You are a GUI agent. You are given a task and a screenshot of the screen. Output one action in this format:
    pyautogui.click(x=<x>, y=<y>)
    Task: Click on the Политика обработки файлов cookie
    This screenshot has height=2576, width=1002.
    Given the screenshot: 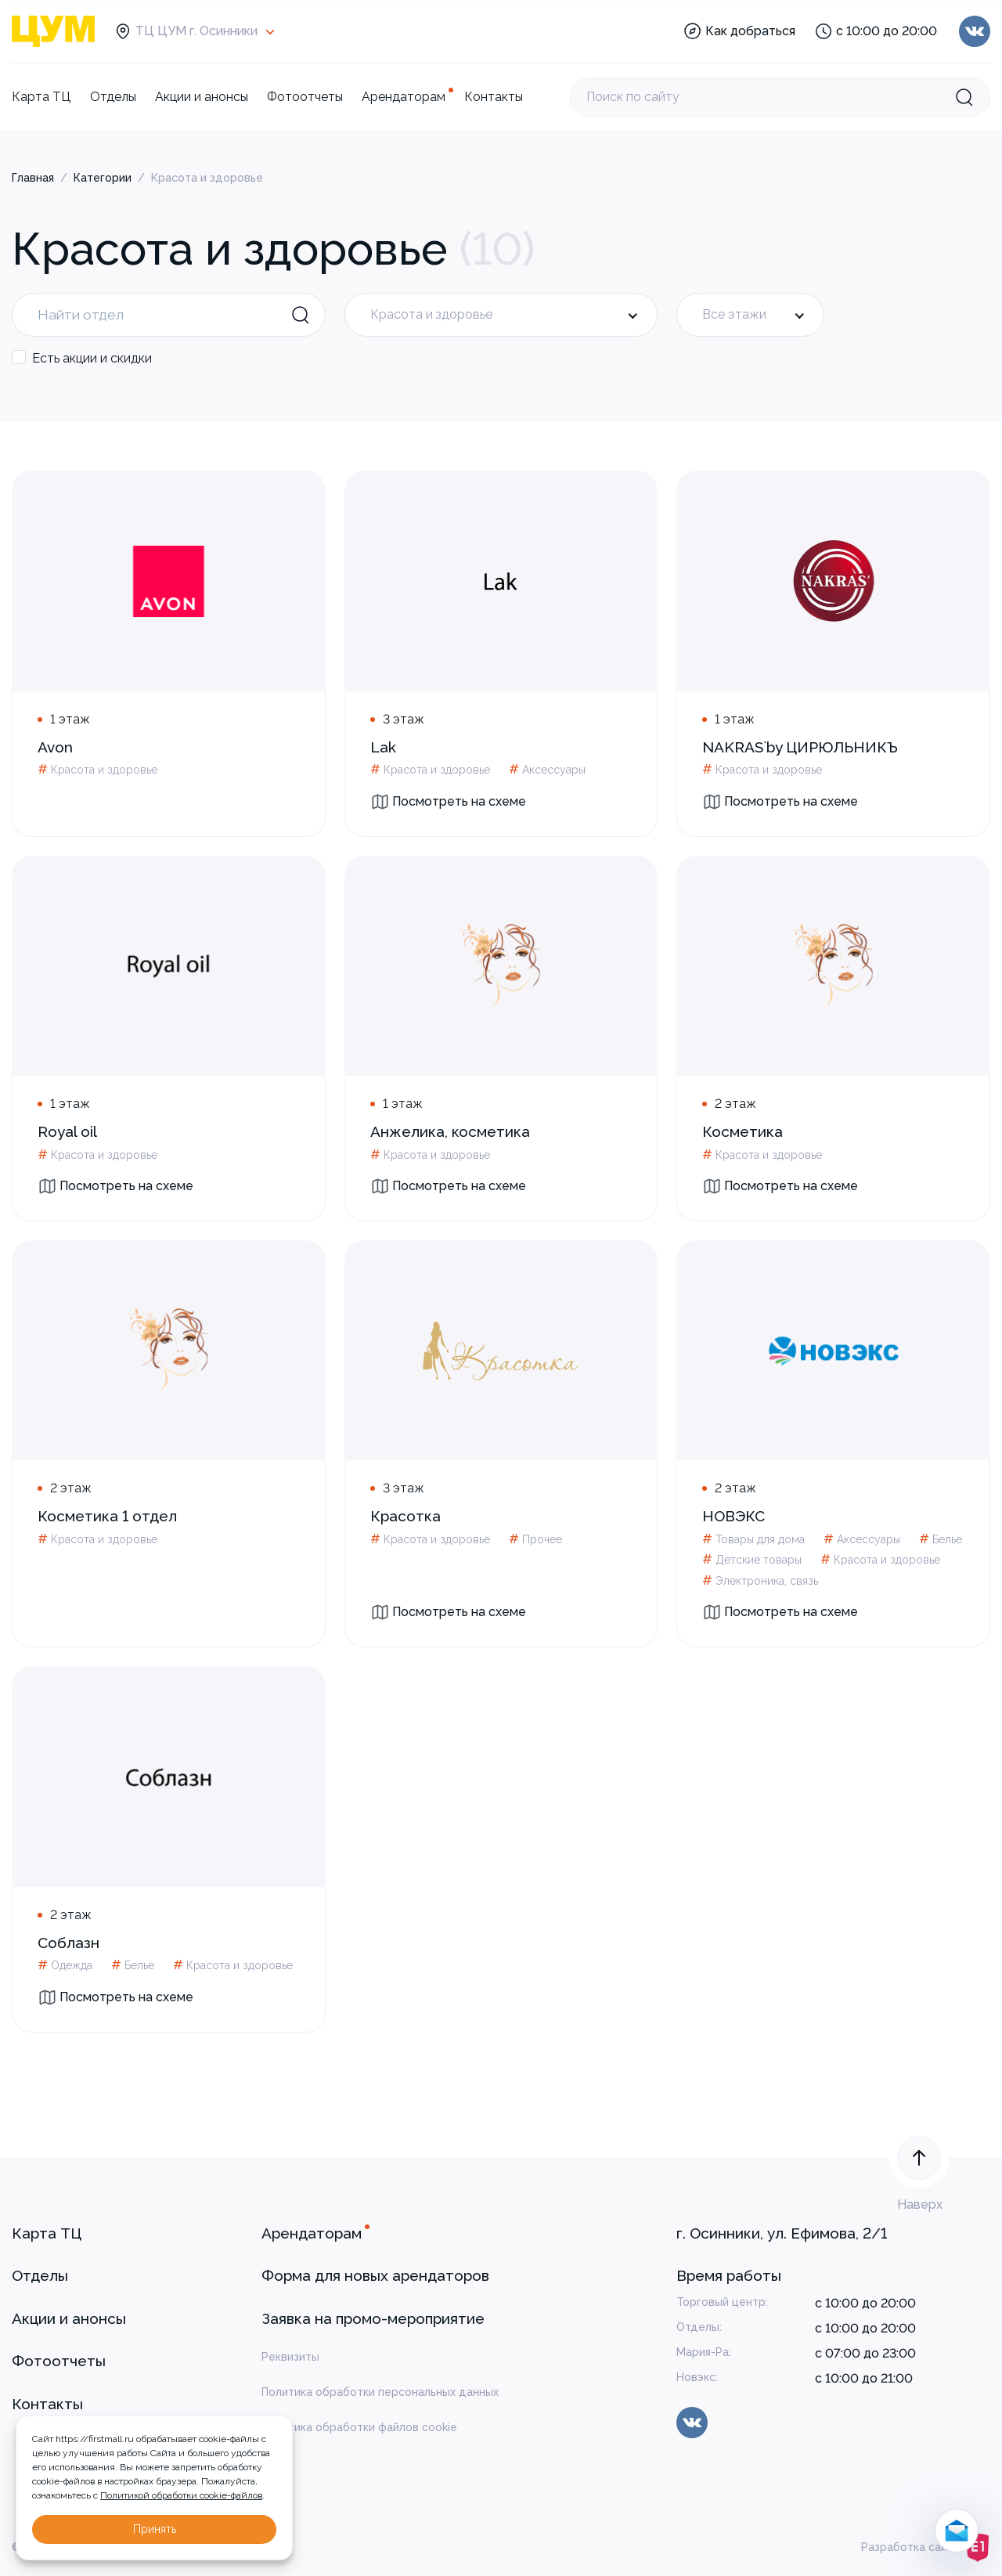 What is the action you would take?
    pyautogui.click(x=359, y=2427)
    